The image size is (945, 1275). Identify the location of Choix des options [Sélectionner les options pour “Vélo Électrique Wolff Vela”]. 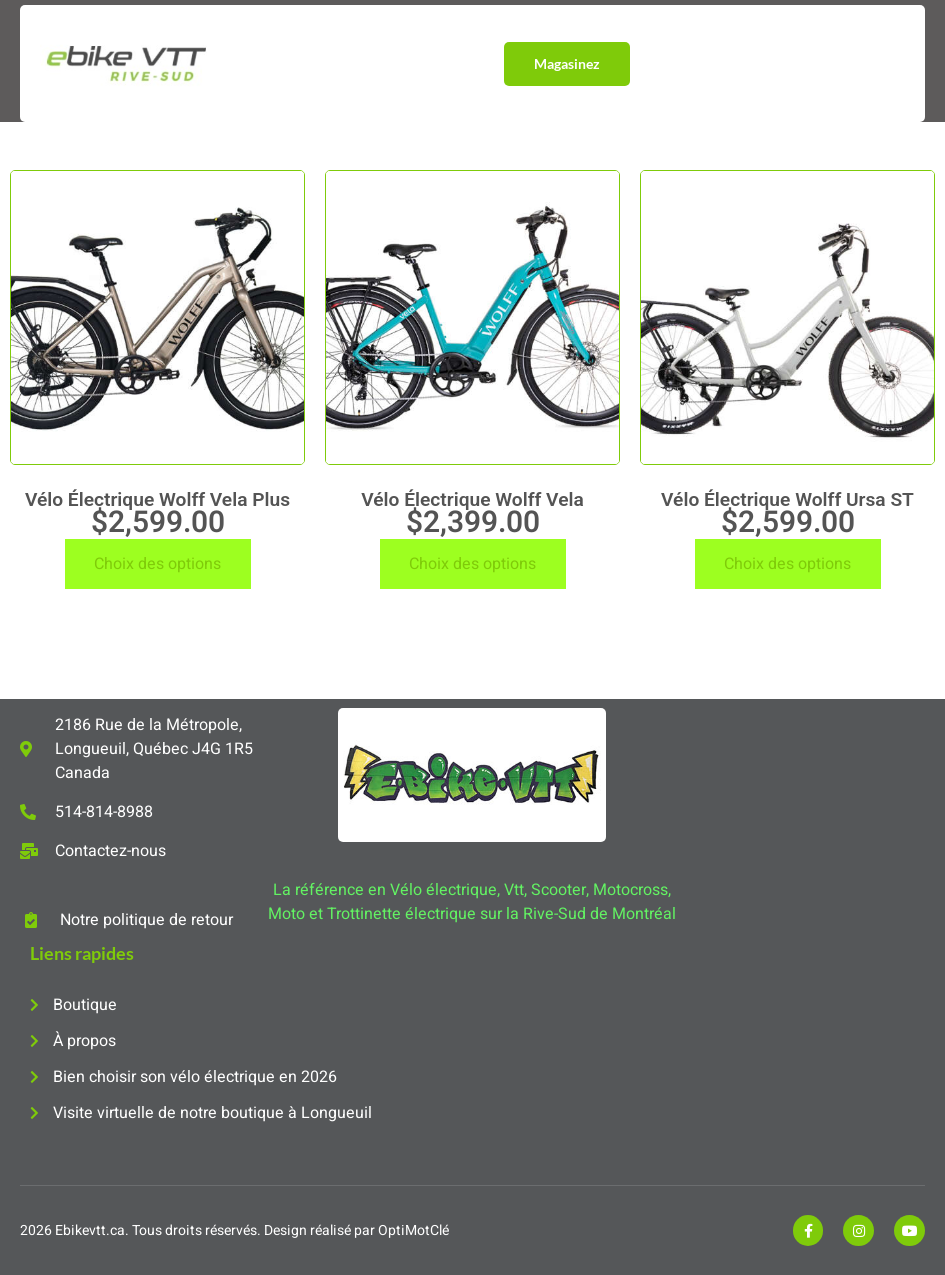
(472, 564).